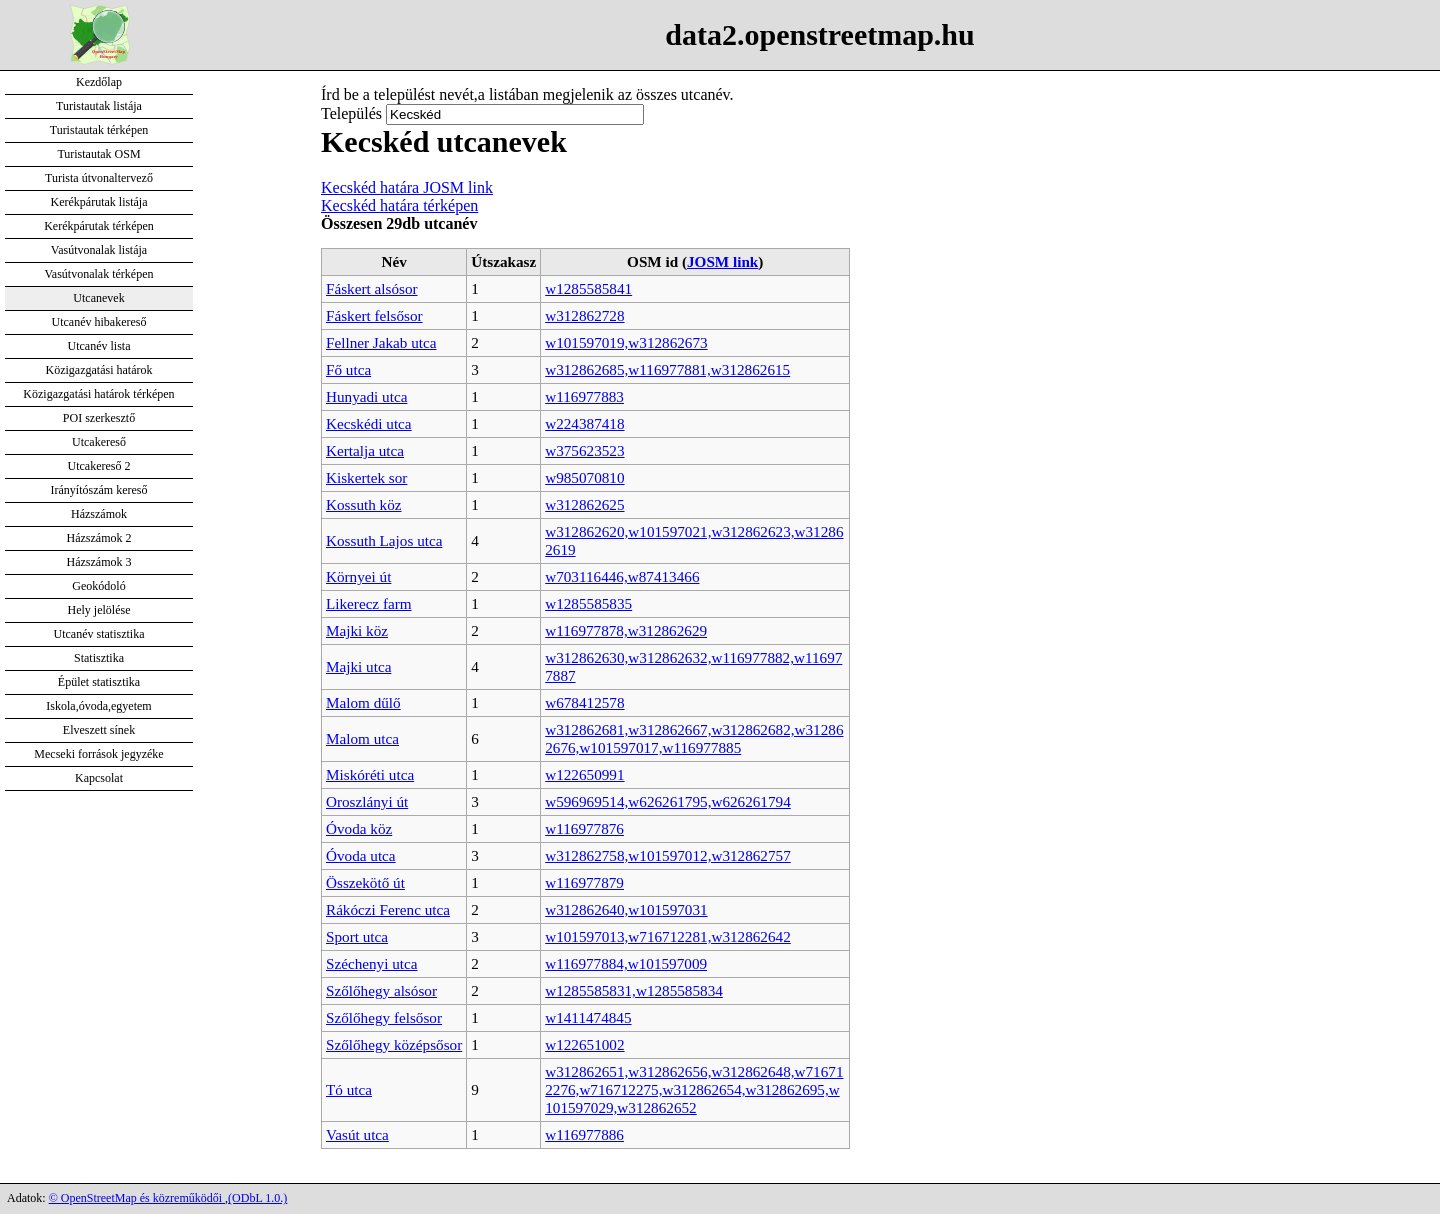  Describe the element at coordinates (349, 1089) in the screenshot. I see `Tó utca` at that location.